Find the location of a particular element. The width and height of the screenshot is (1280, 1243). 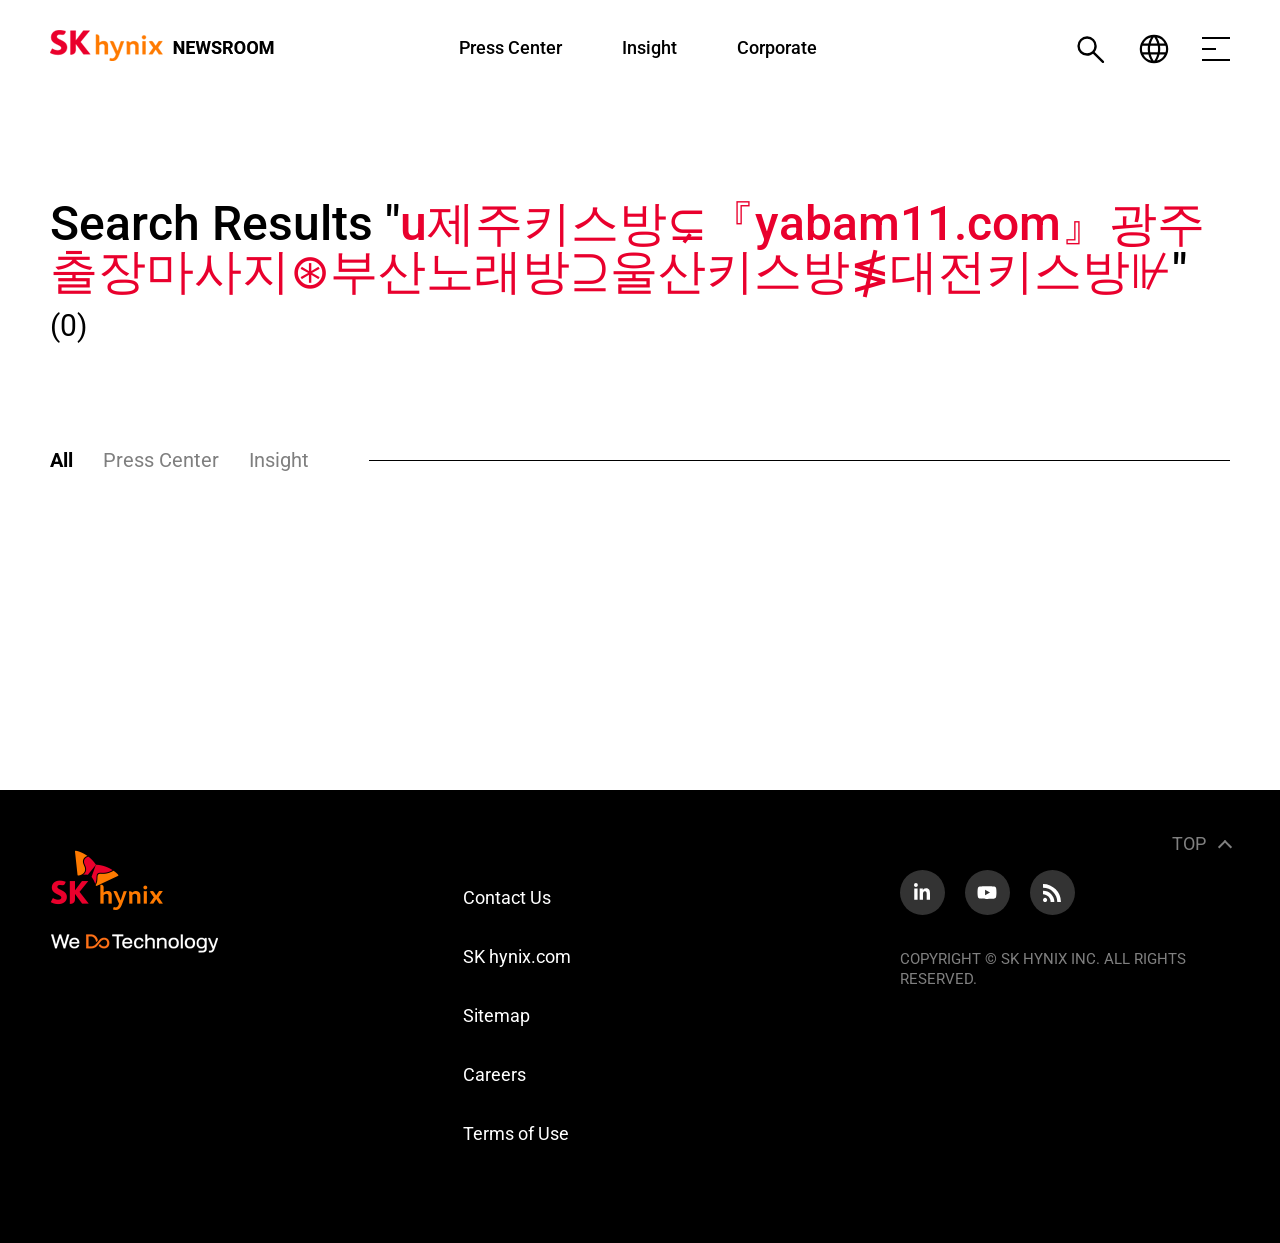

TOP is located at coordinates (1189, 843).